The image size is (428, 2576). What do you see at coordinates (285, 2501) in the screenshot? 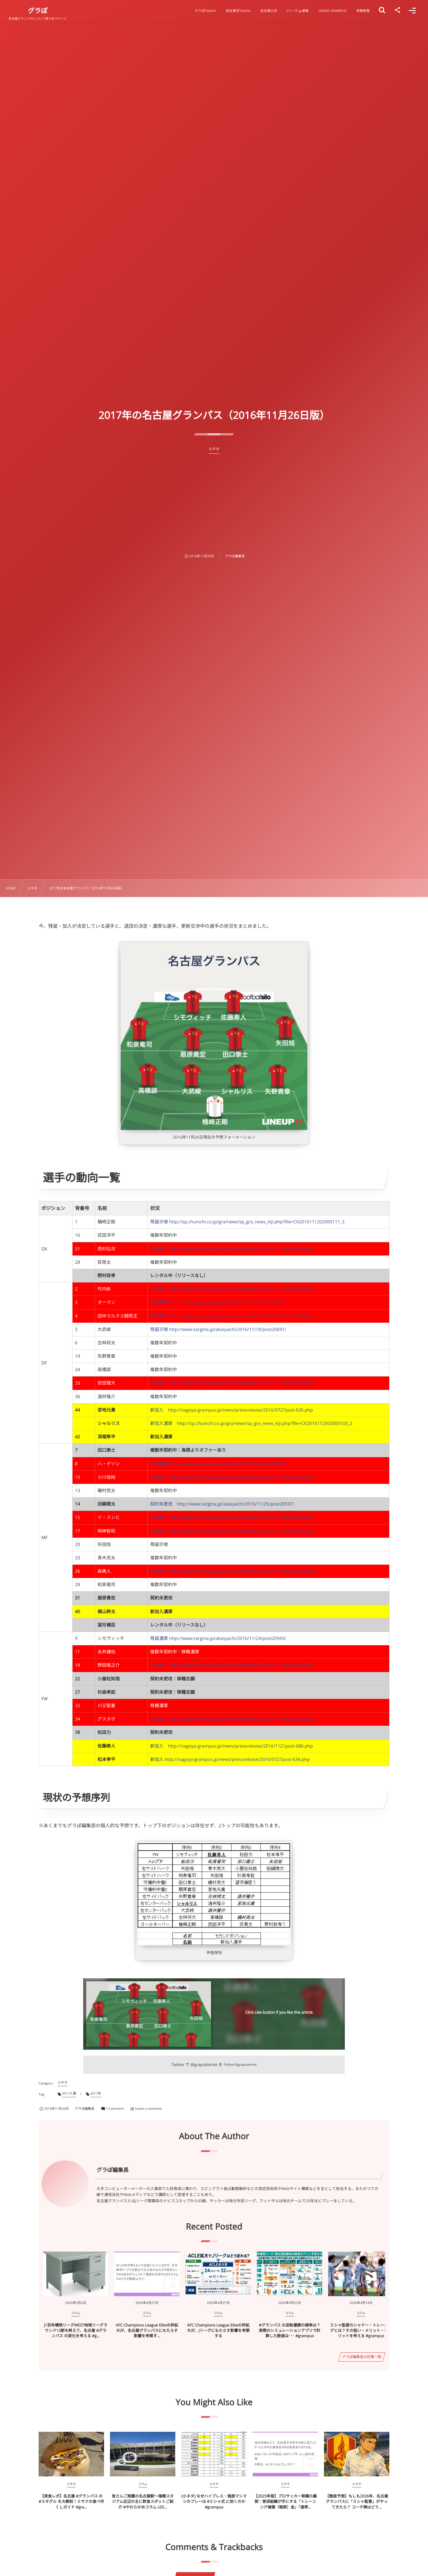
I see `【2025年版】プロサッカー移籍の裏側：育成組織が手にする「トレーニング補償（報奨）金」「連帯...` at bounding box center [285, 2501].